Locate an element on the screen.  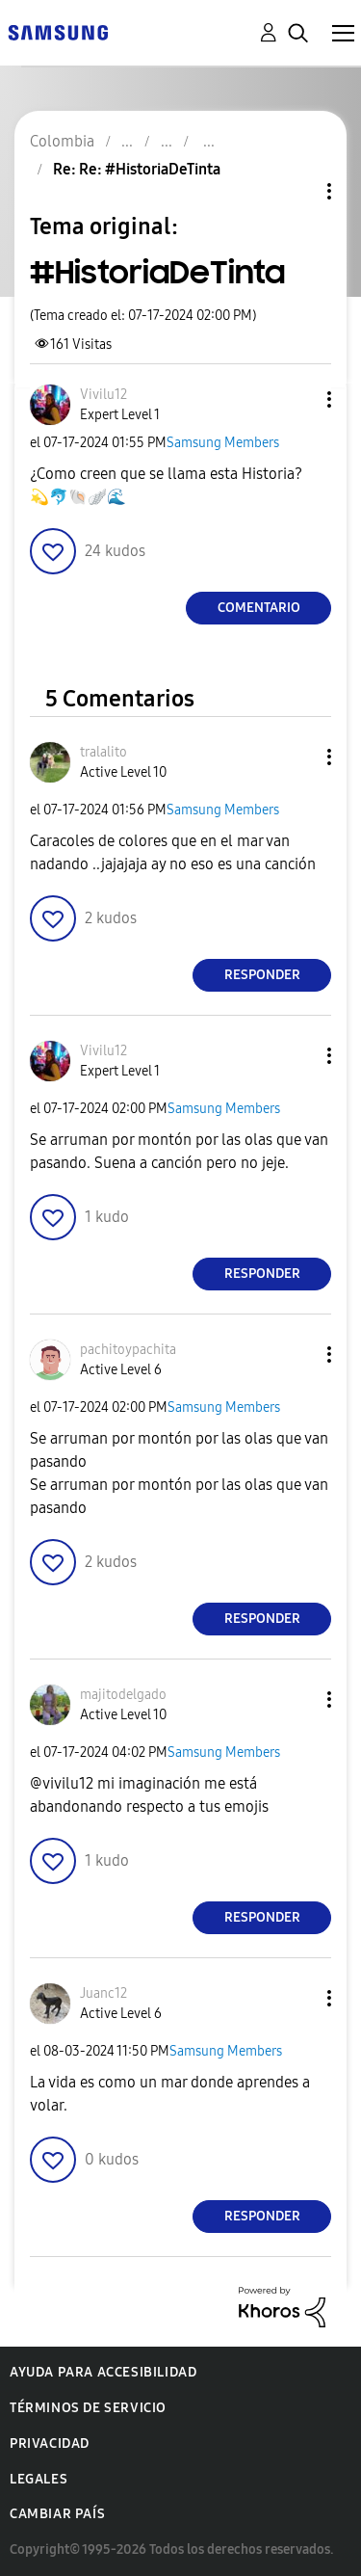
[button] is located at coordinates (297, 399).